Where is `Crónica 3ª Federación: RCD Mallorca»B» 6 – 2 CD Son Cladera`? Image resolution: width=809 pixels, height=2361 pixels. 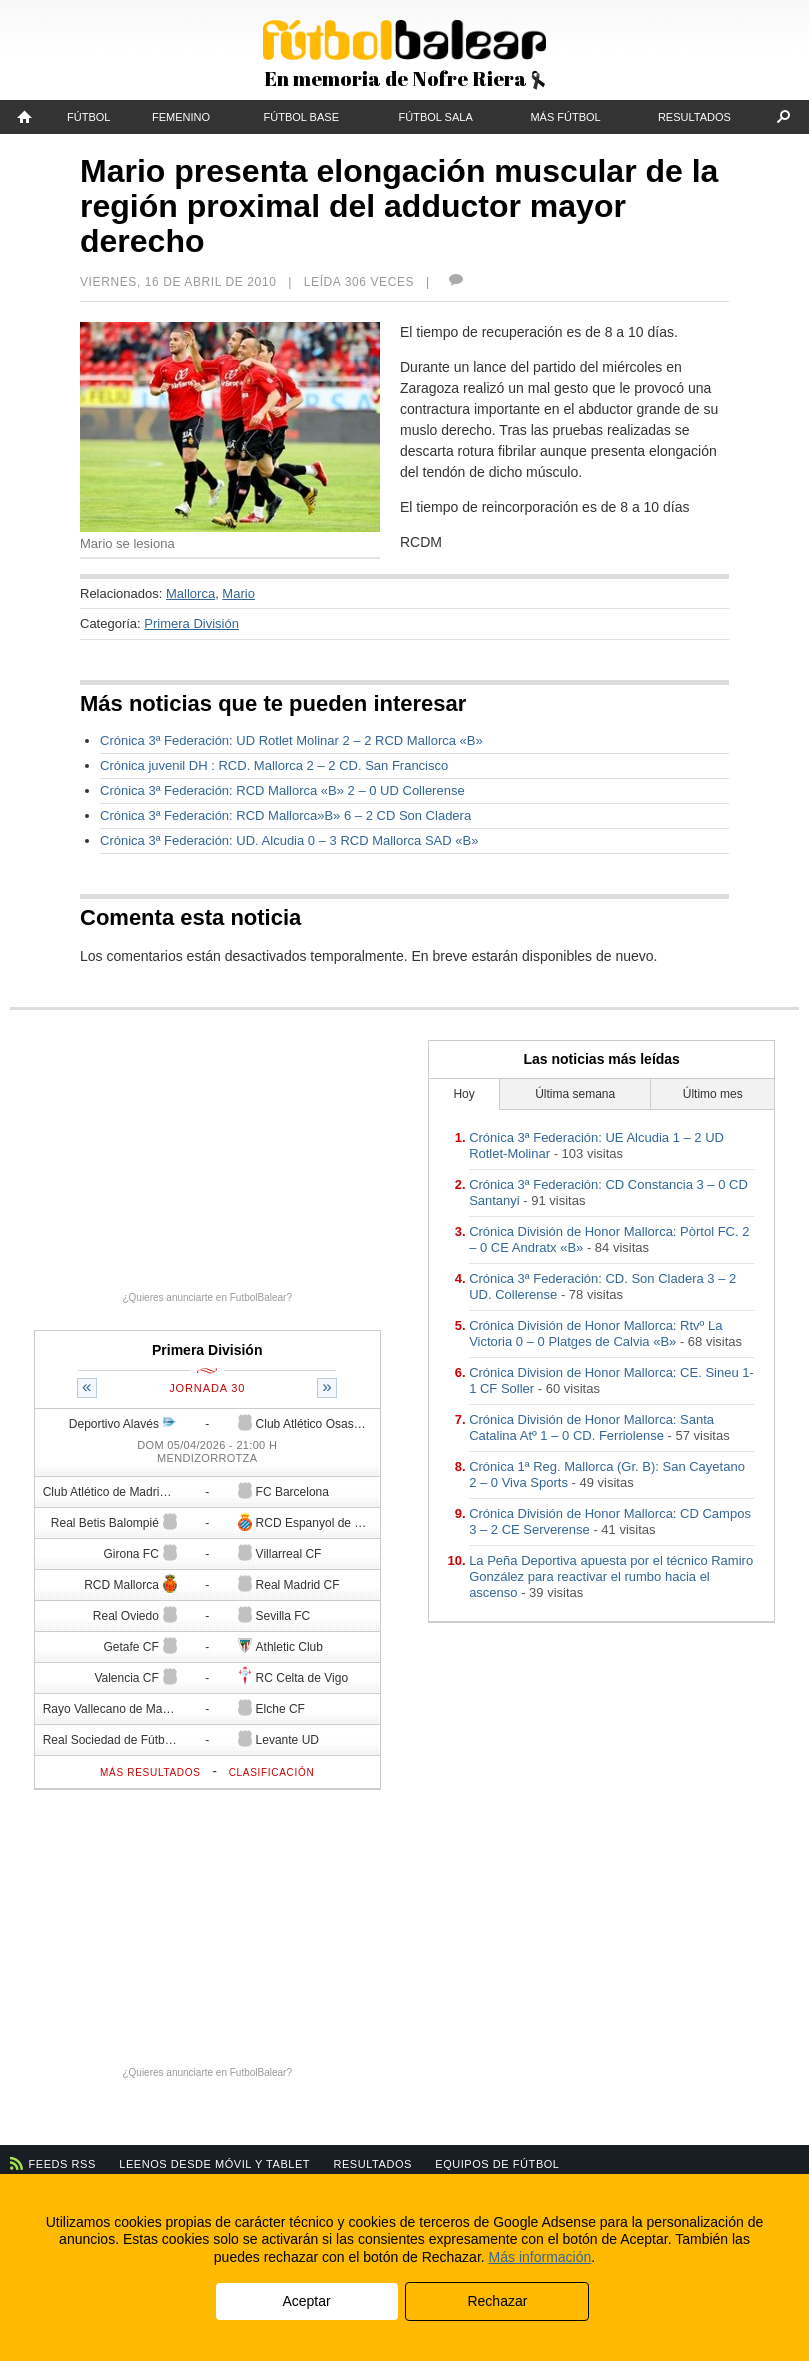
Crónica 3ª Federación: RCD Mallorca»B» 6 – 2 CD Son Cladera is located at coordinates (285, 815).